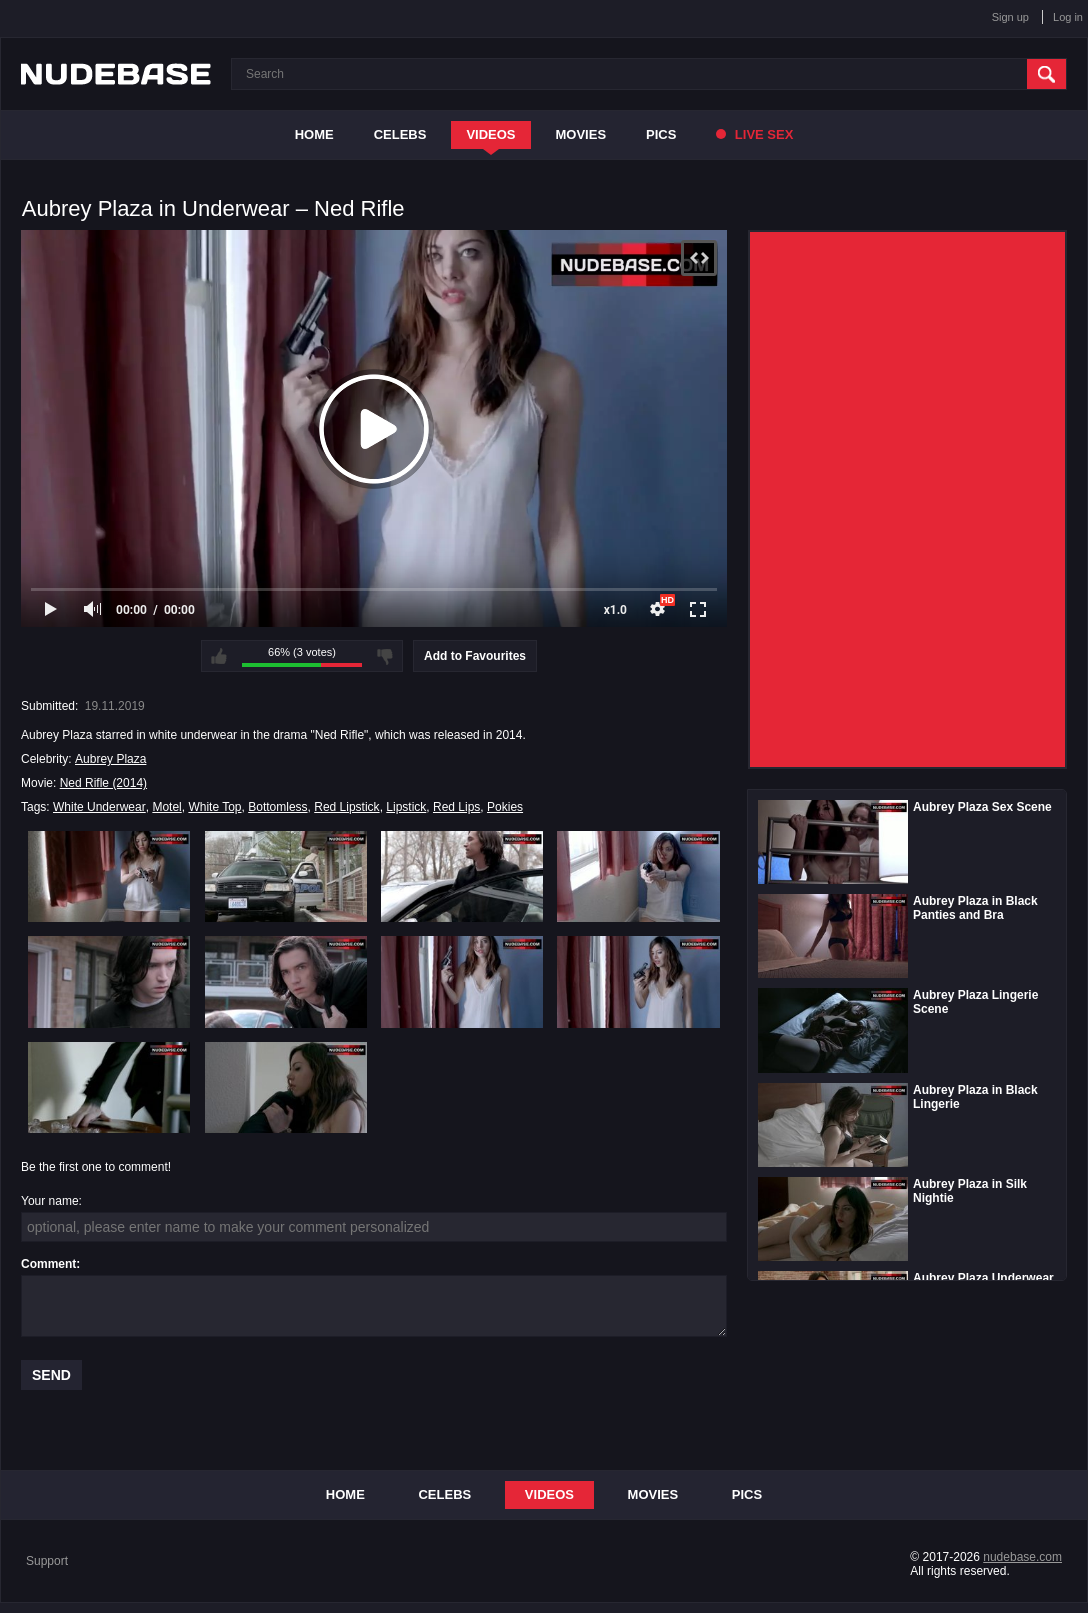  What do you see at coordinates (754, 134) in the screenshot?
I see `Live Sex` at bounding box center [754, 134].